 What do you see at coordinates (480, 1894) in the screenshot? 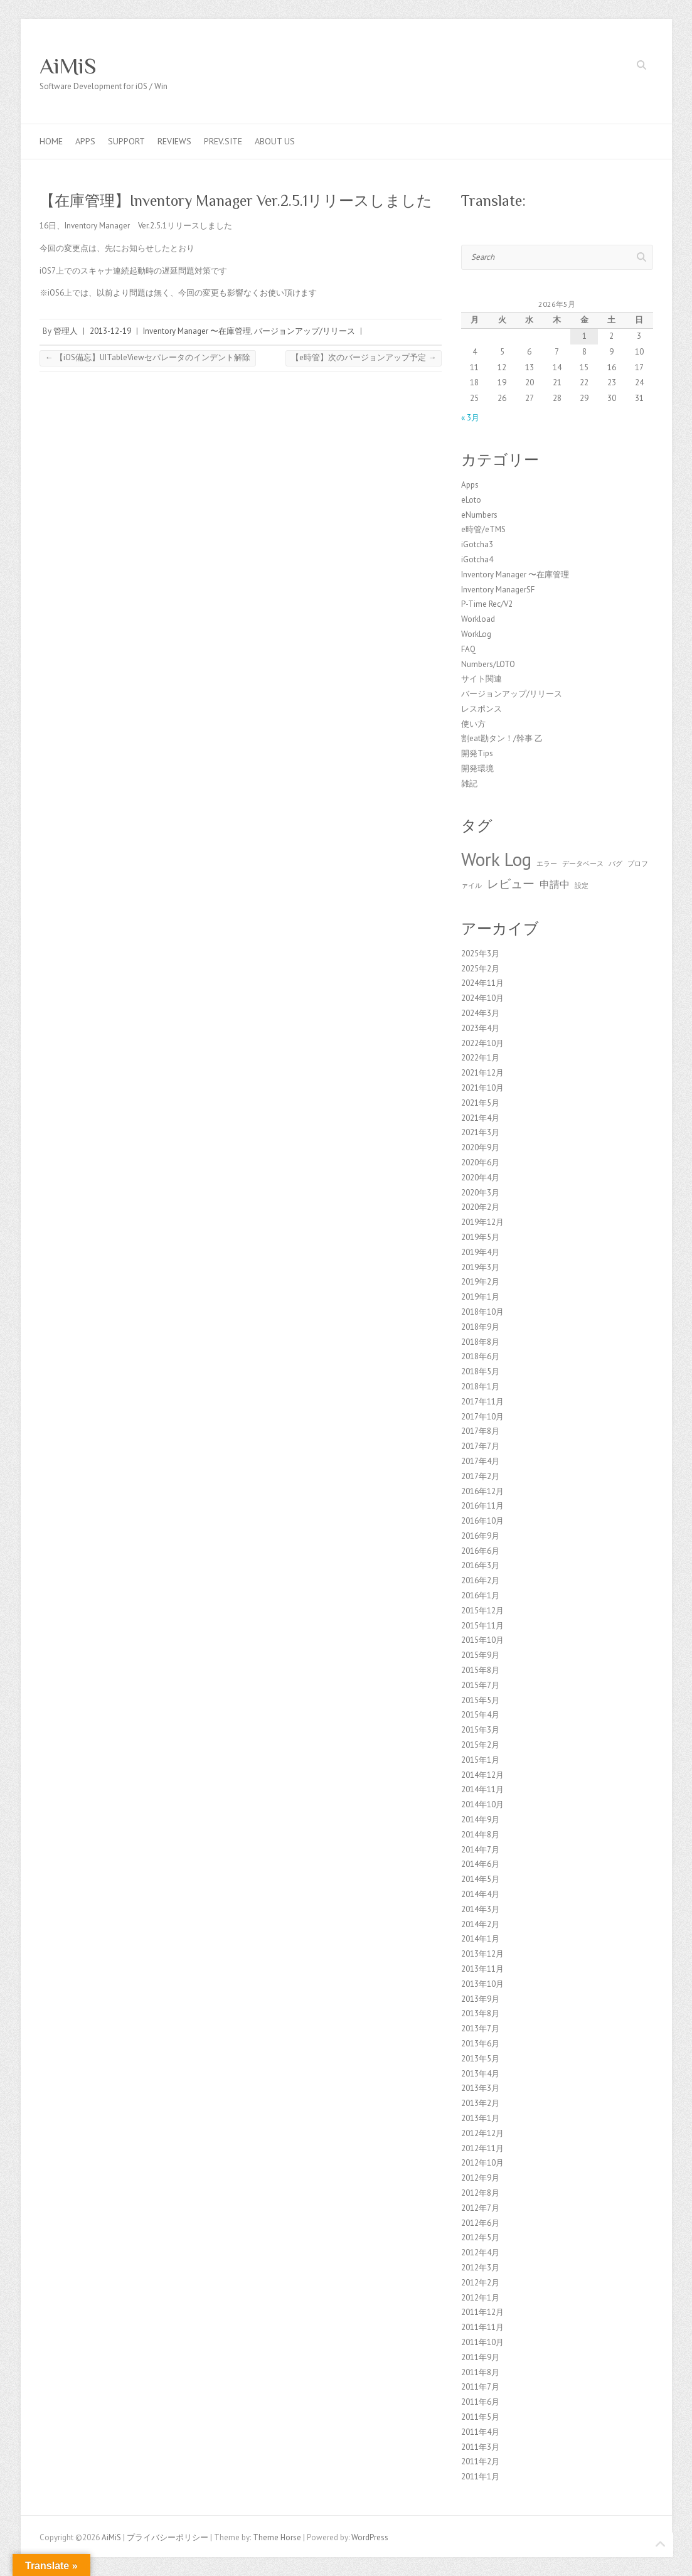
I see `2014年4月` at bounding box center [480, 1894].